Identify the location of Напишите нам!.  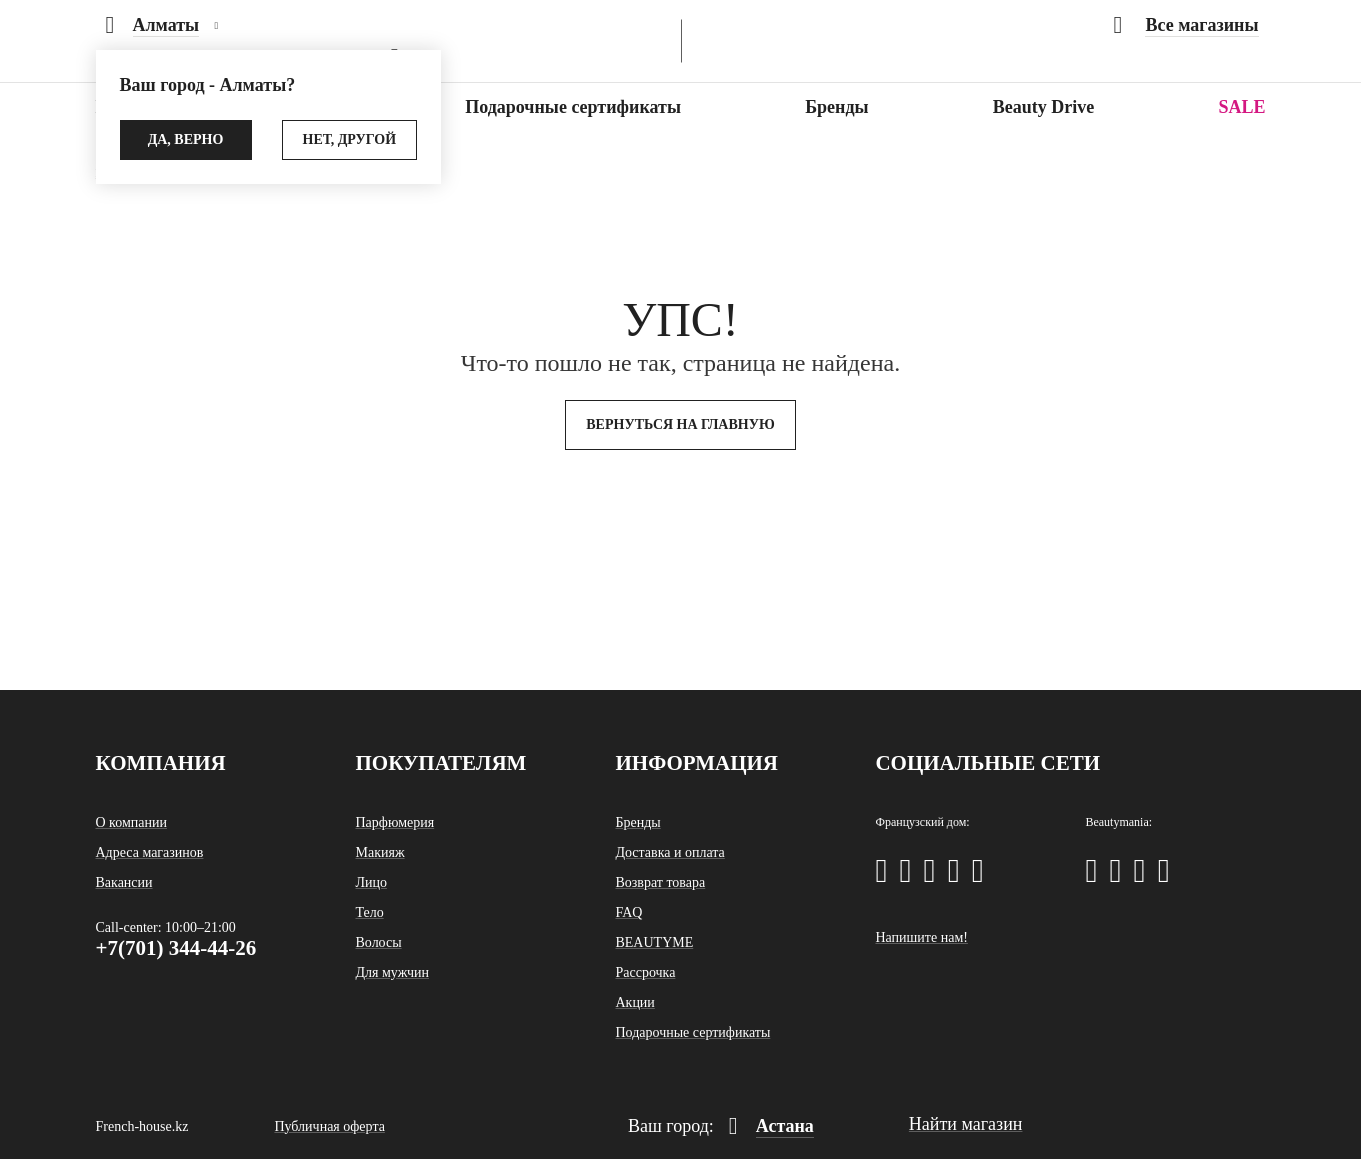
(921, 937).